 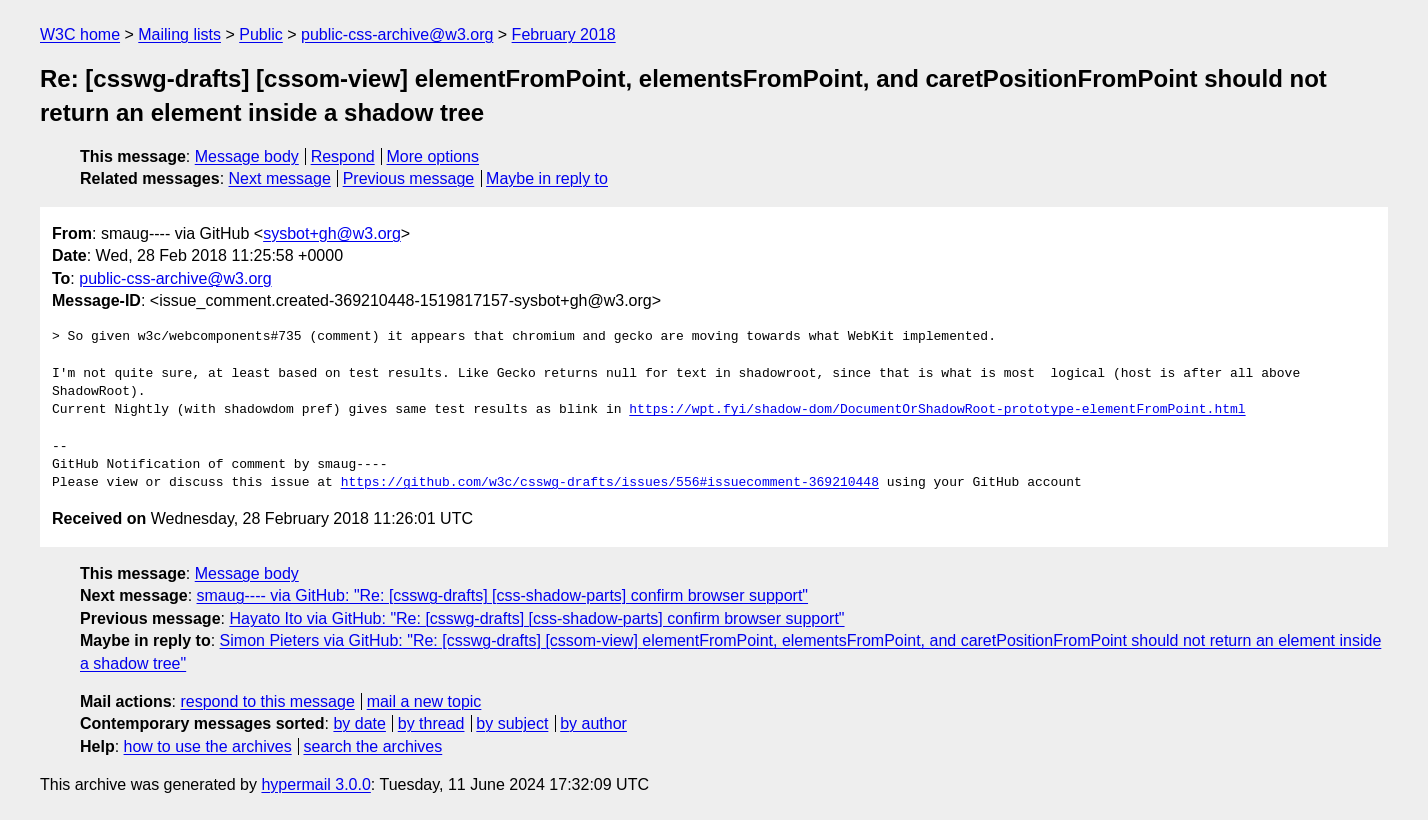 What do you see at coordinates (332, 233) in the screenshot?
I see `sysbot+gh@w3.org` at bounding box center [332, 233].